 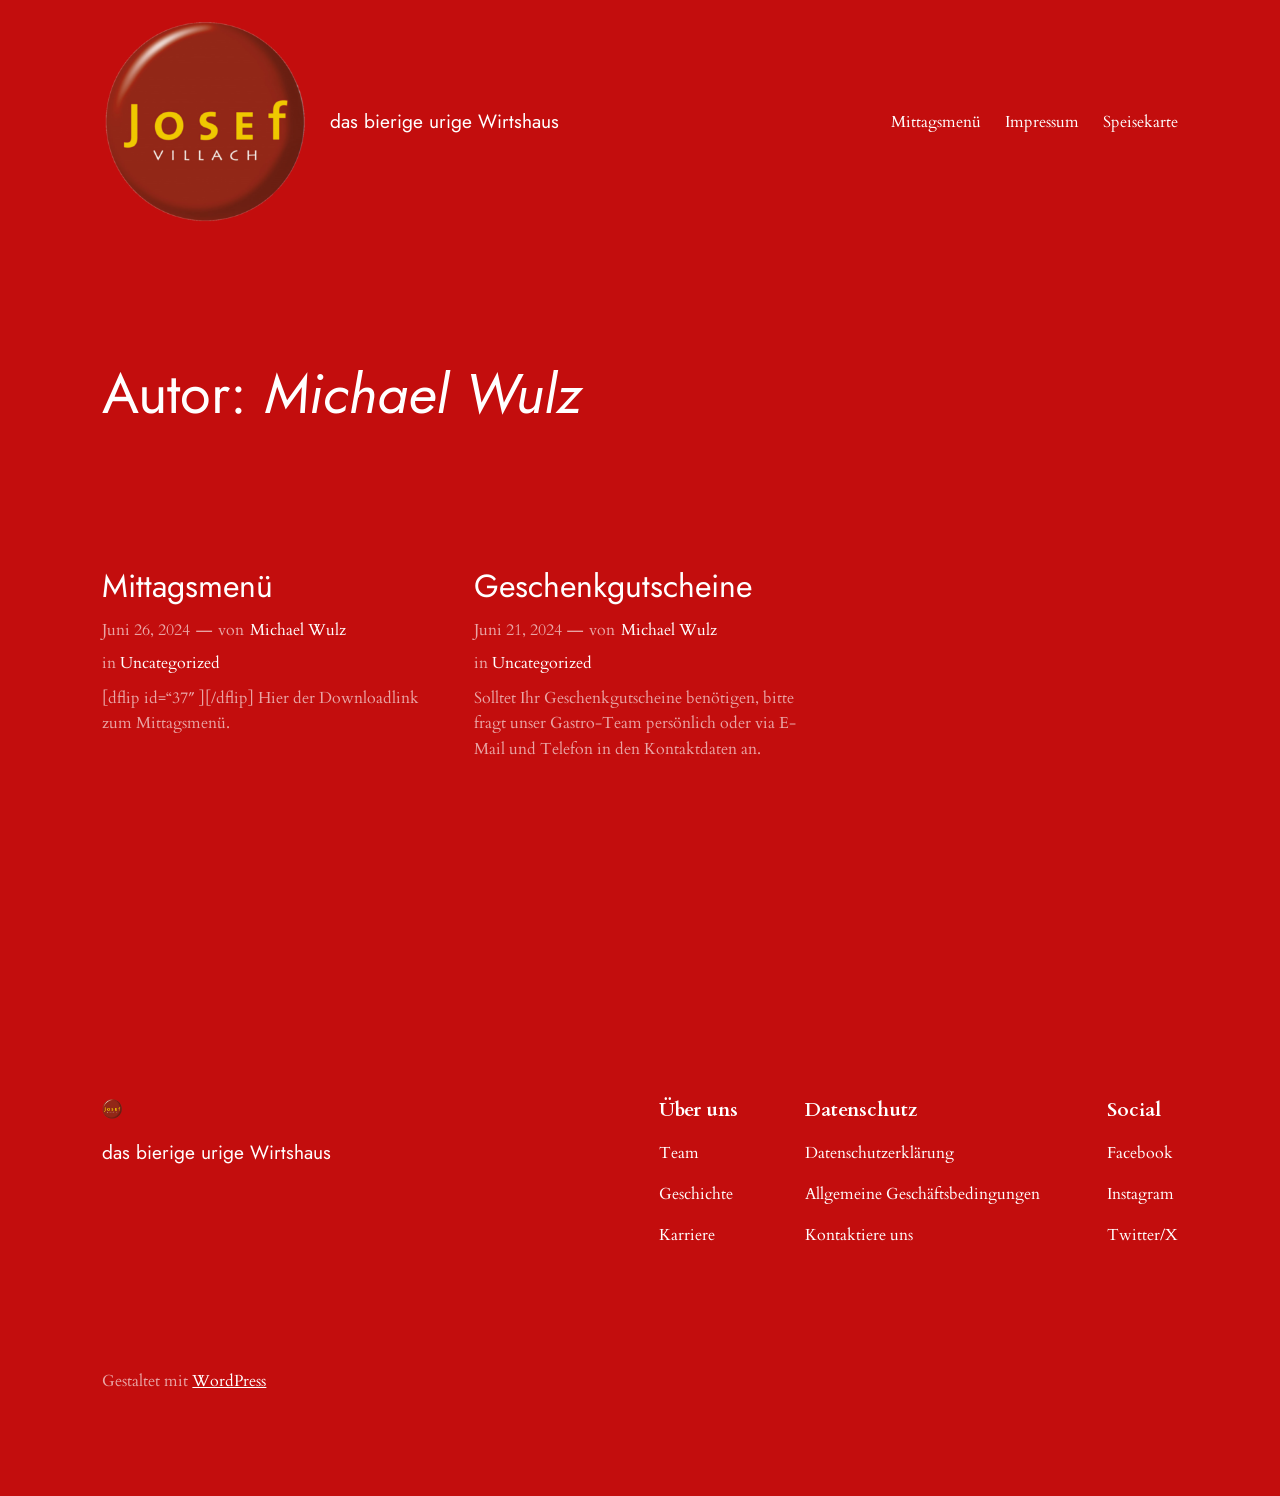 What do you see at coordinates (187, 586) in the screenshot?
I see `Mittagsmenü` at bounding box center [187, 586].